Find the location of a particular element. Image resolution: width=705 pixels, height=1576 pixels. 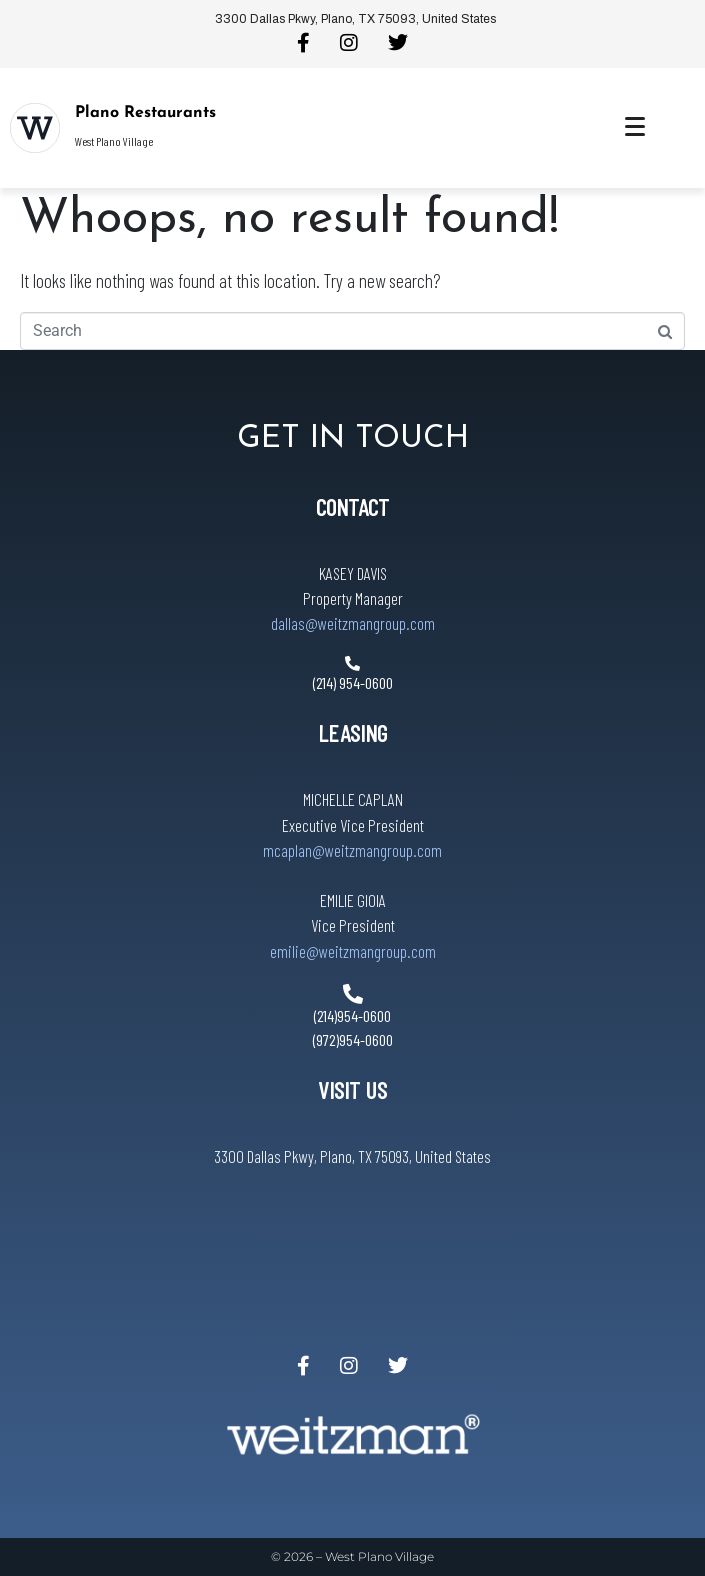

emilie@weitzmangroup.com is located at coordinates (353, 951).